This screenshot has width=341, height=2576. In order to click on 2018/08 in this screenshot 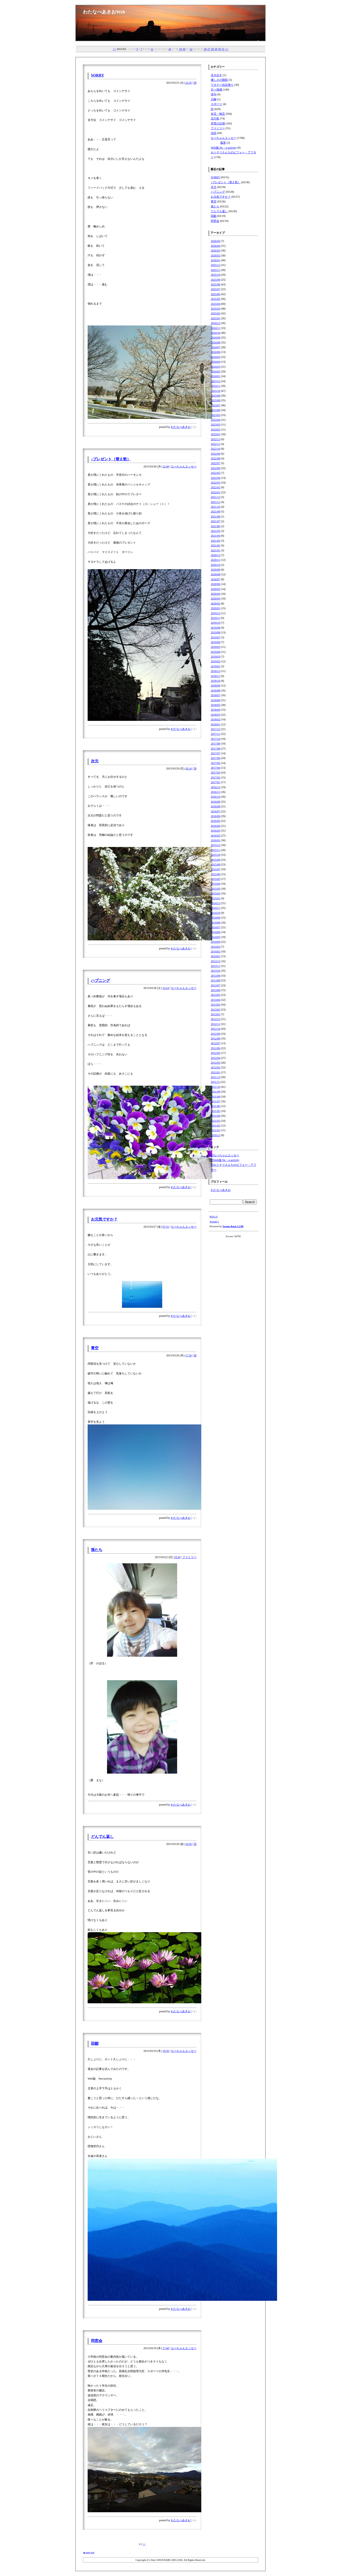, I will do `click(215, 690)`.